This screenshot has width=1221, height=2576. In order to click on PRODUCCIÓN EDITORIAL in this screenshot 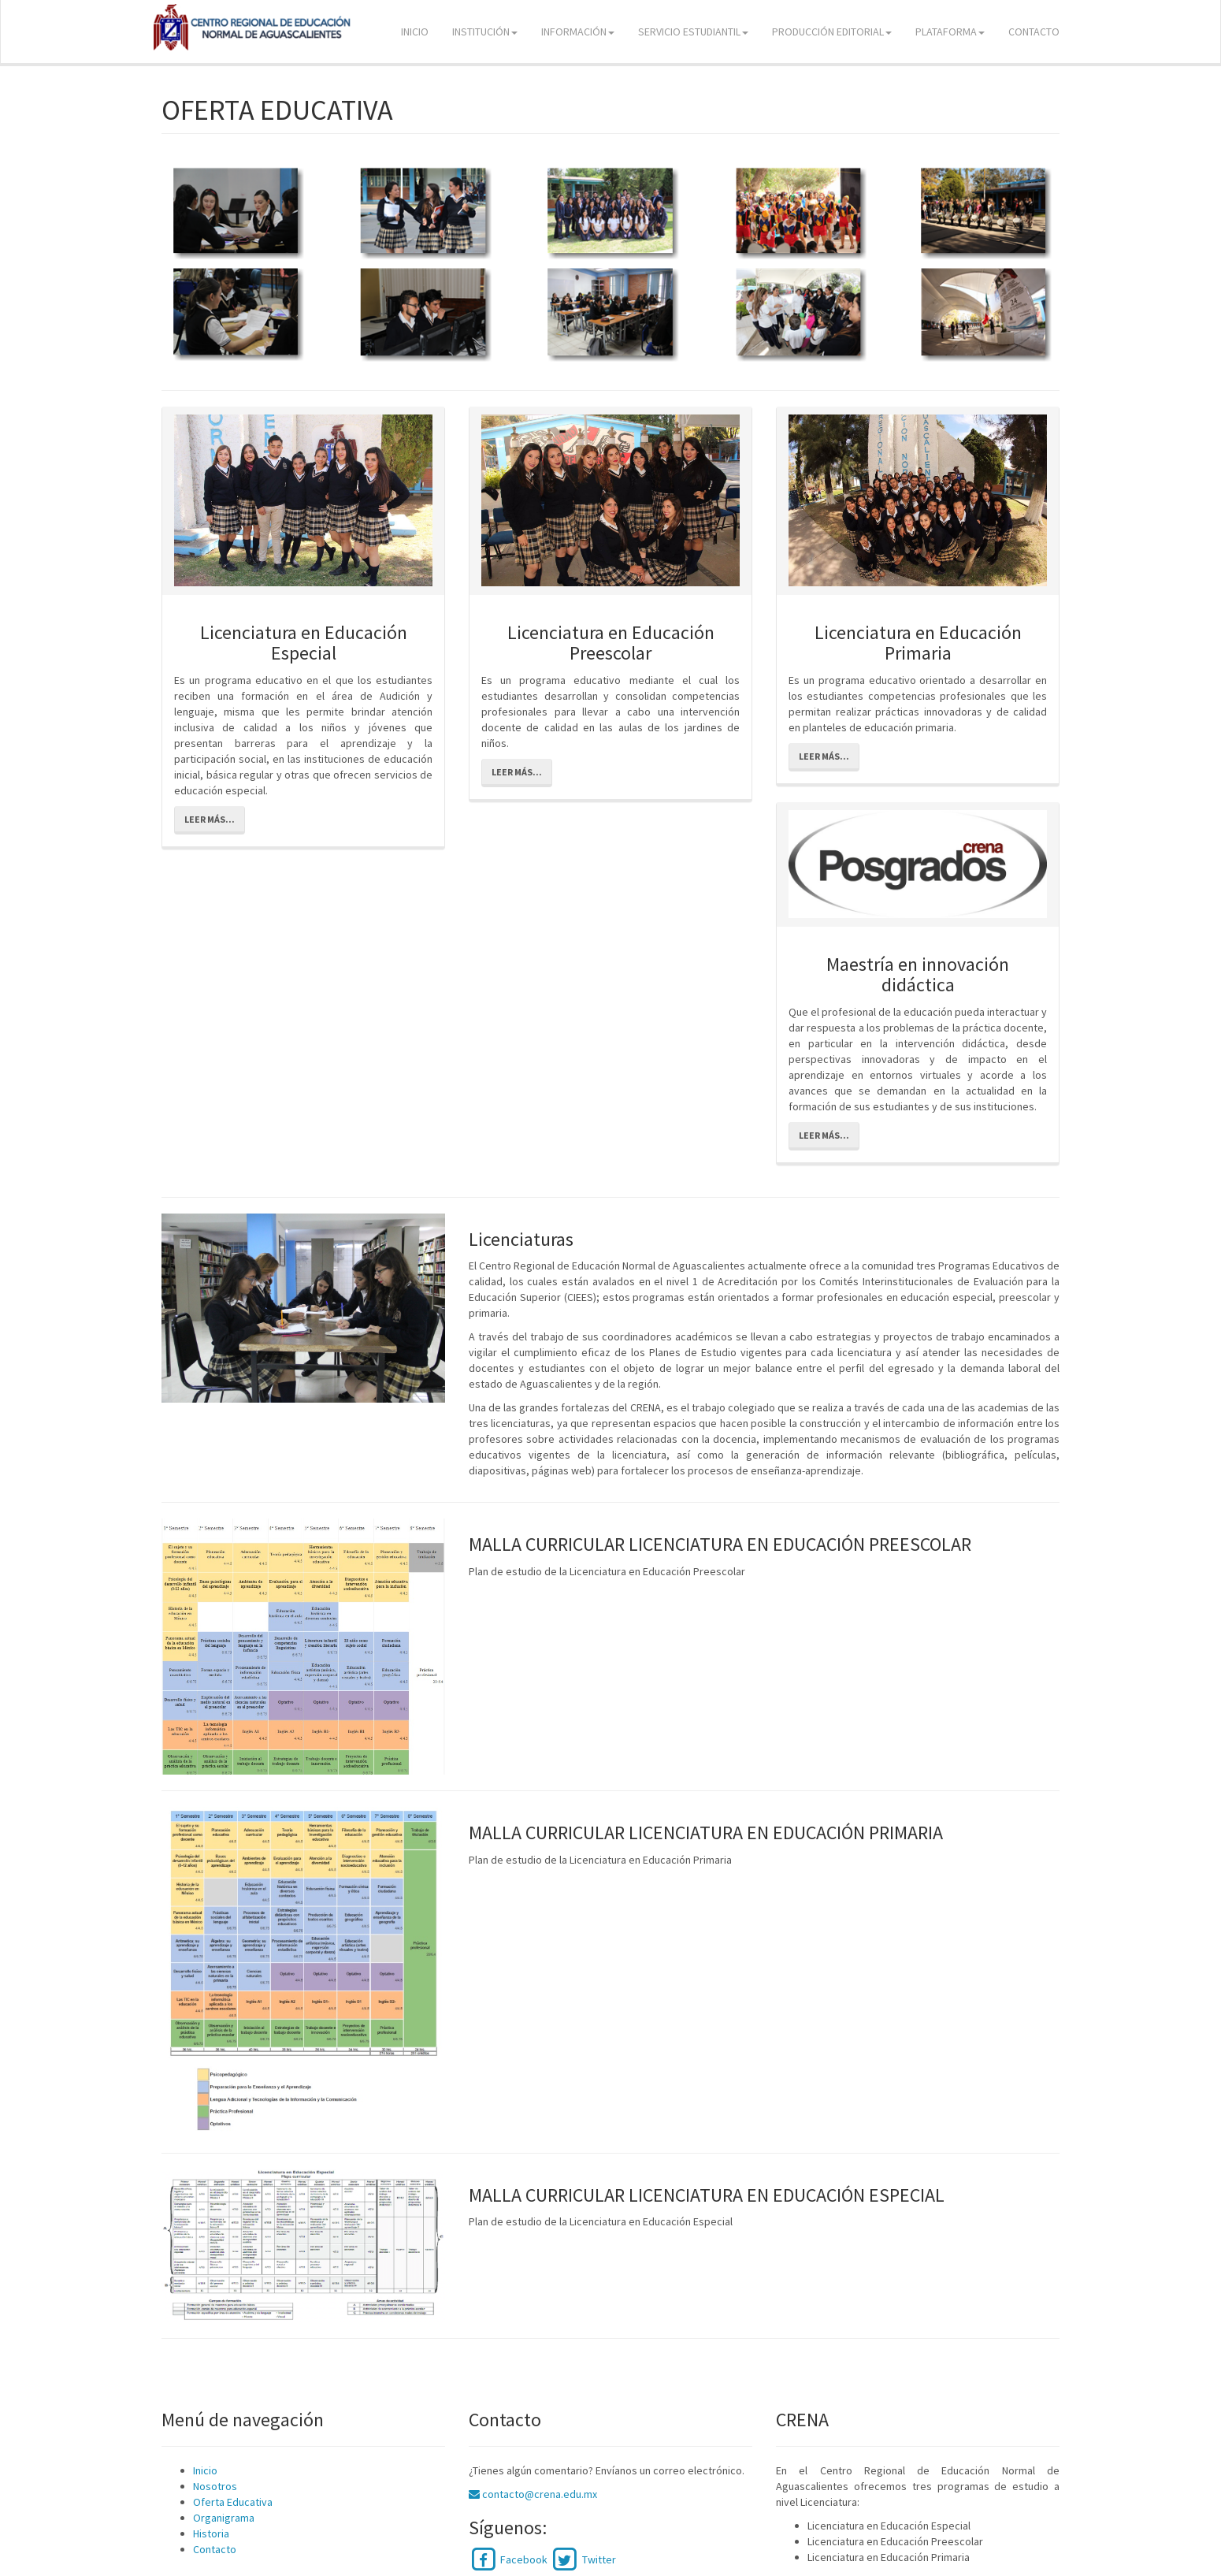, I will do `click(832, 31)`.